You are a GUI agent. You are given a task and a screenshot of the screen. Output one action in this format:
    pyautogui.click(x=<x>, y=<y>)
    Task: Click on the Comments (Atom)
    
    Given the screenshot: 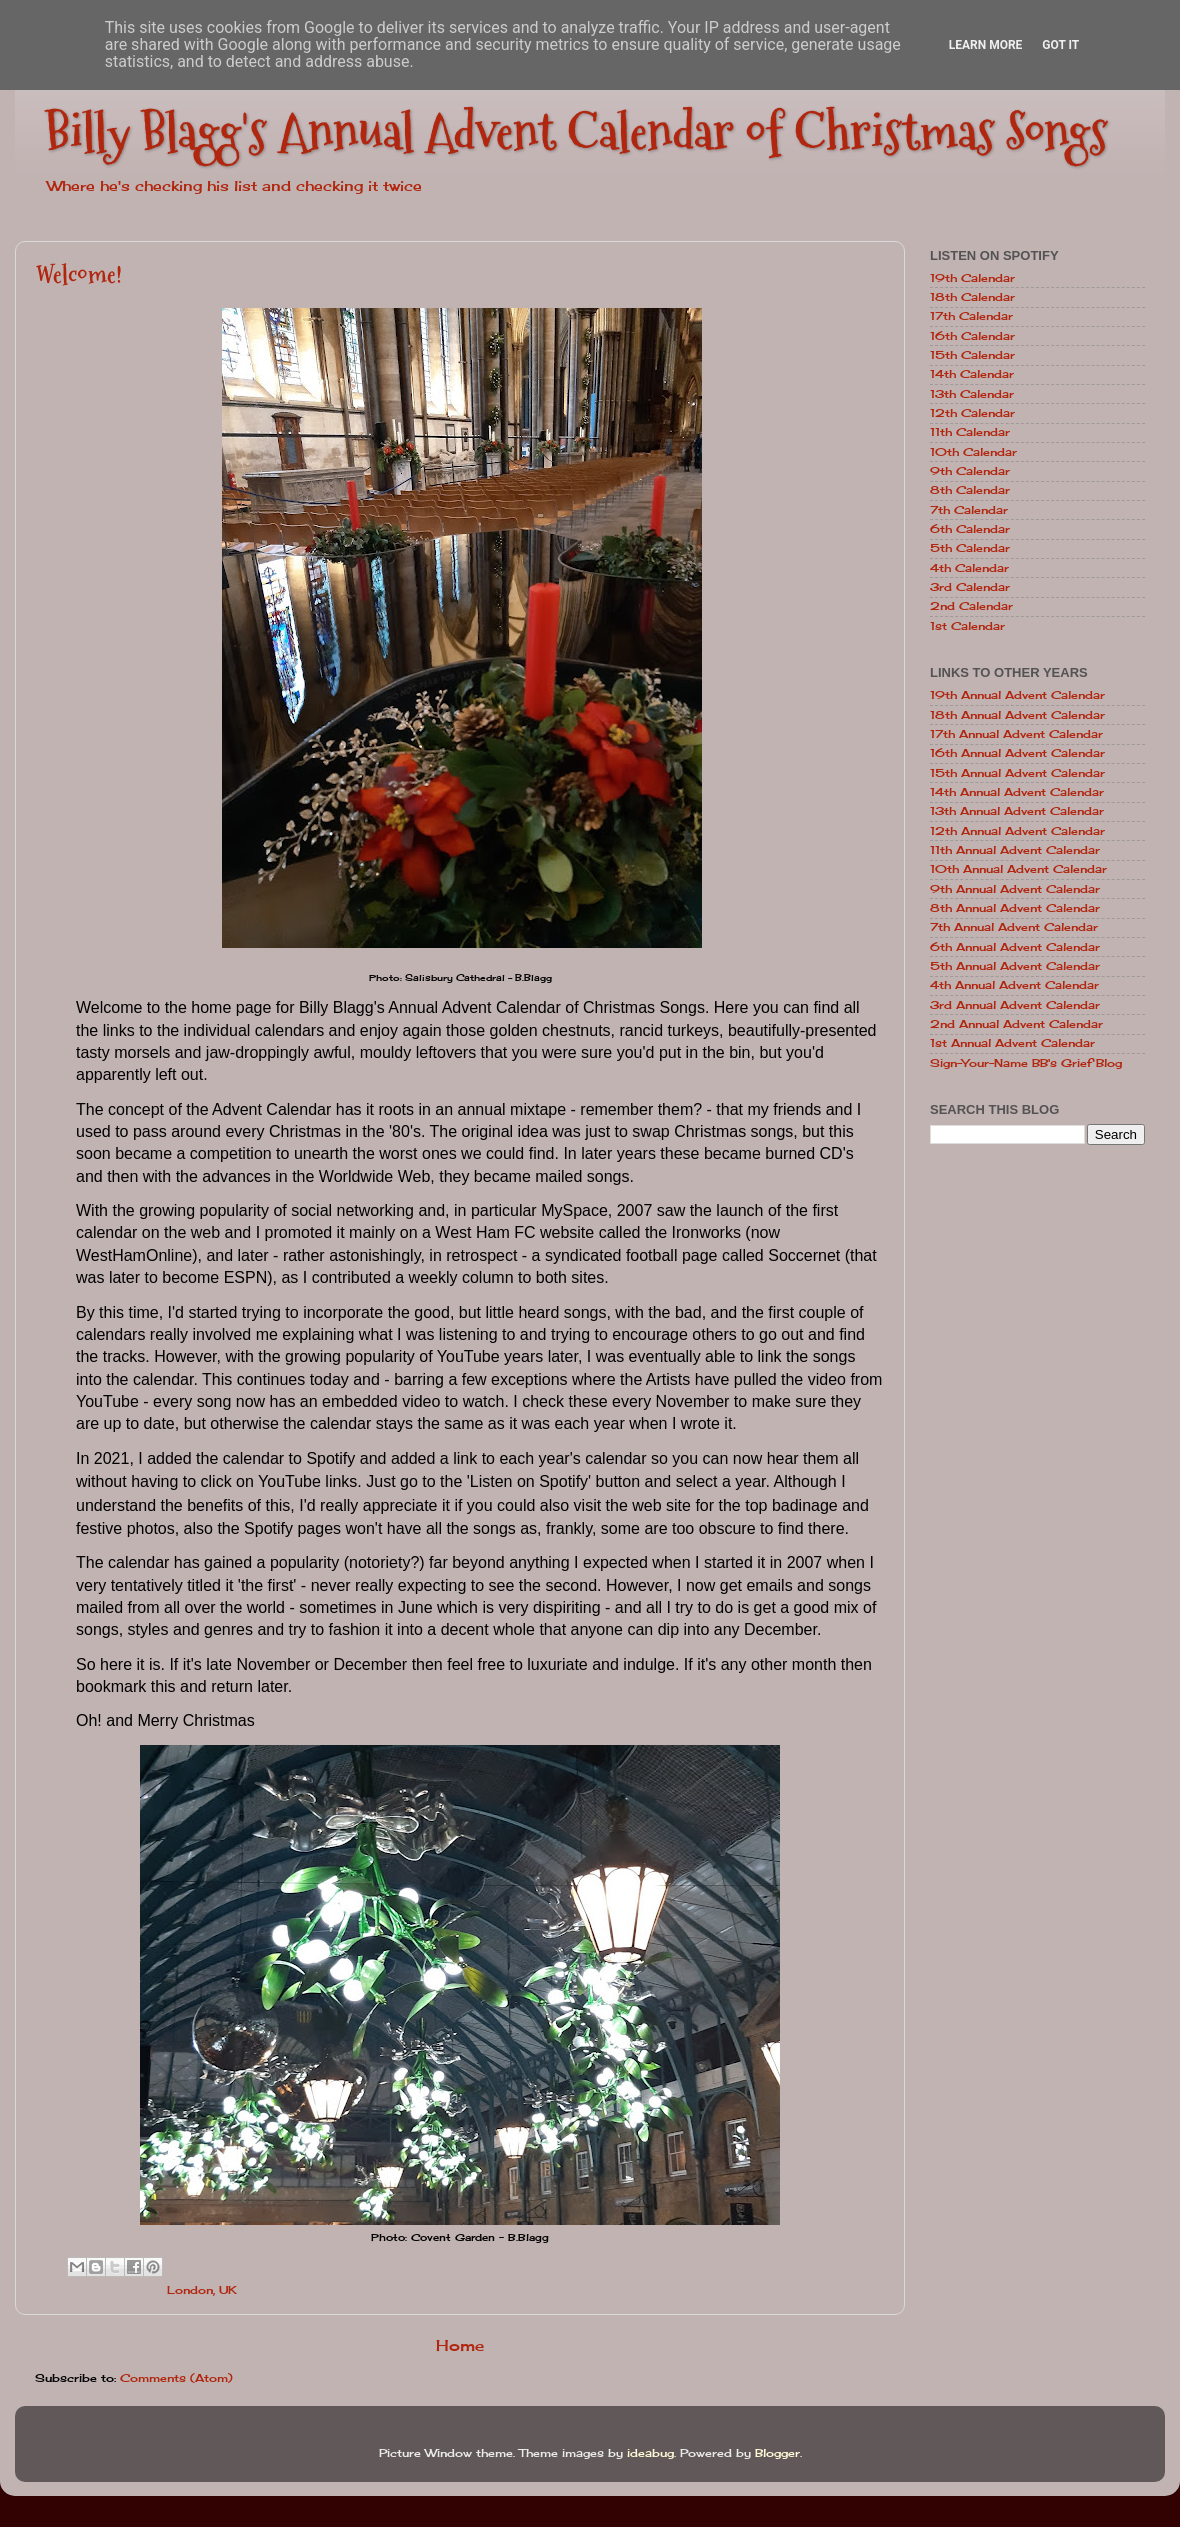 What is the action you would take?
    pyautogui.click(x=176, y=2378)
    